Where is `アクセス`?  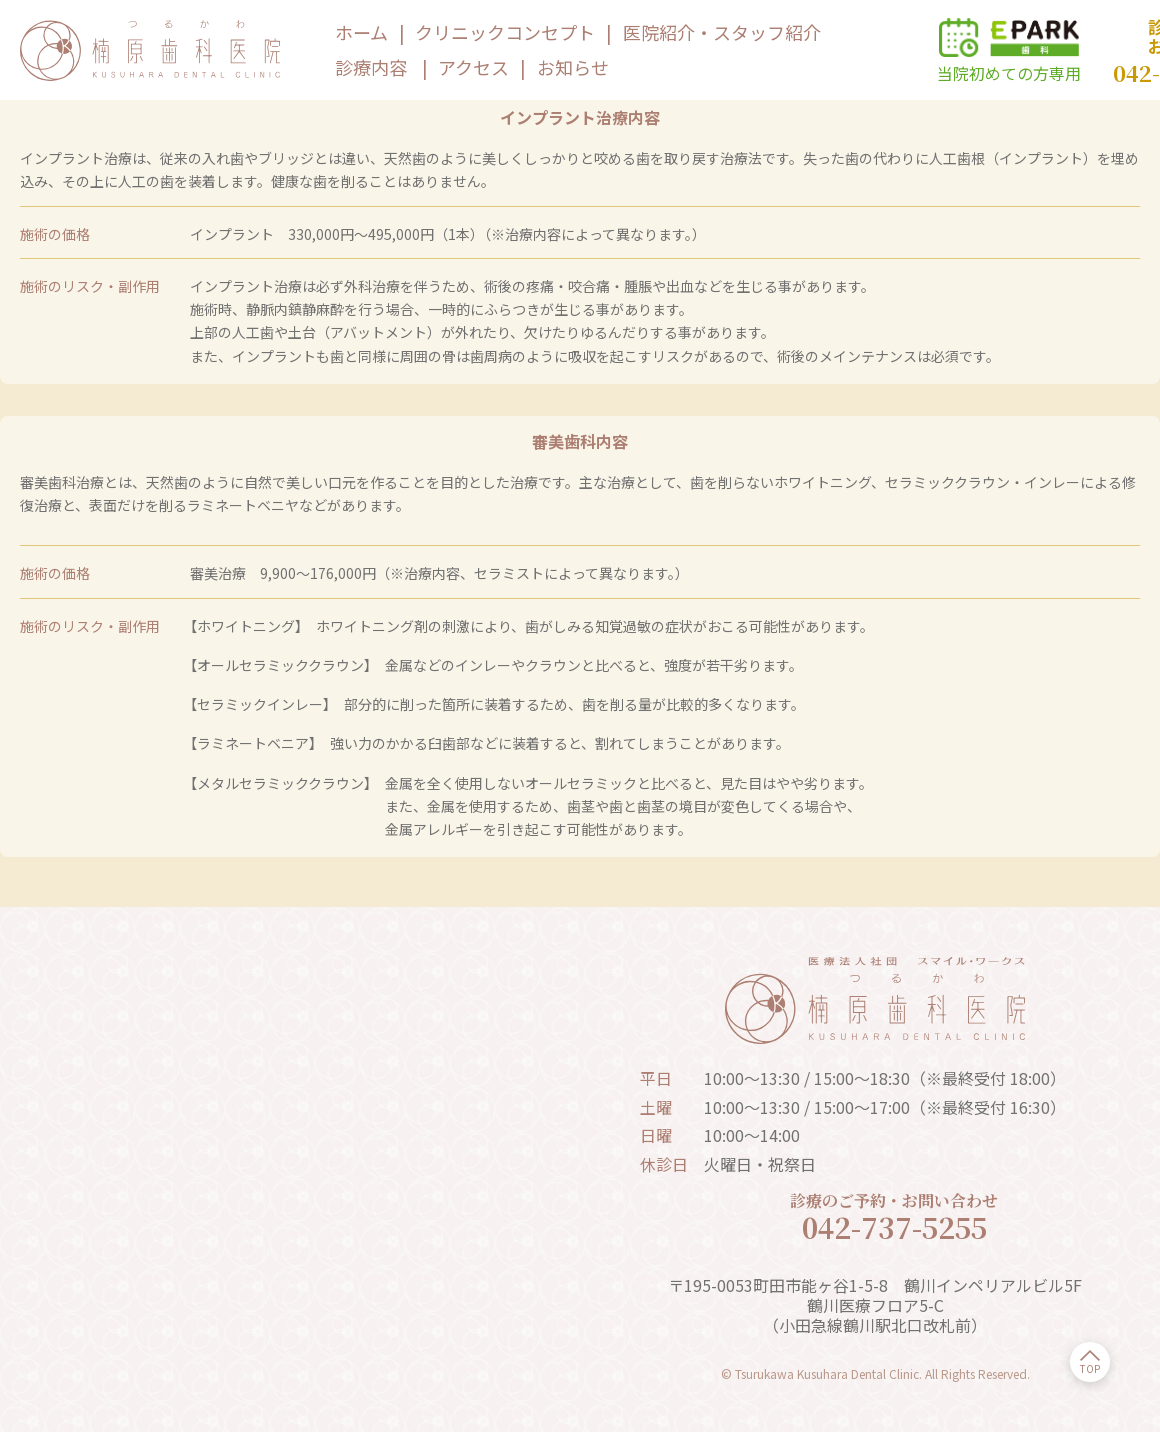 アクセス is located at coordinates (473, 67).